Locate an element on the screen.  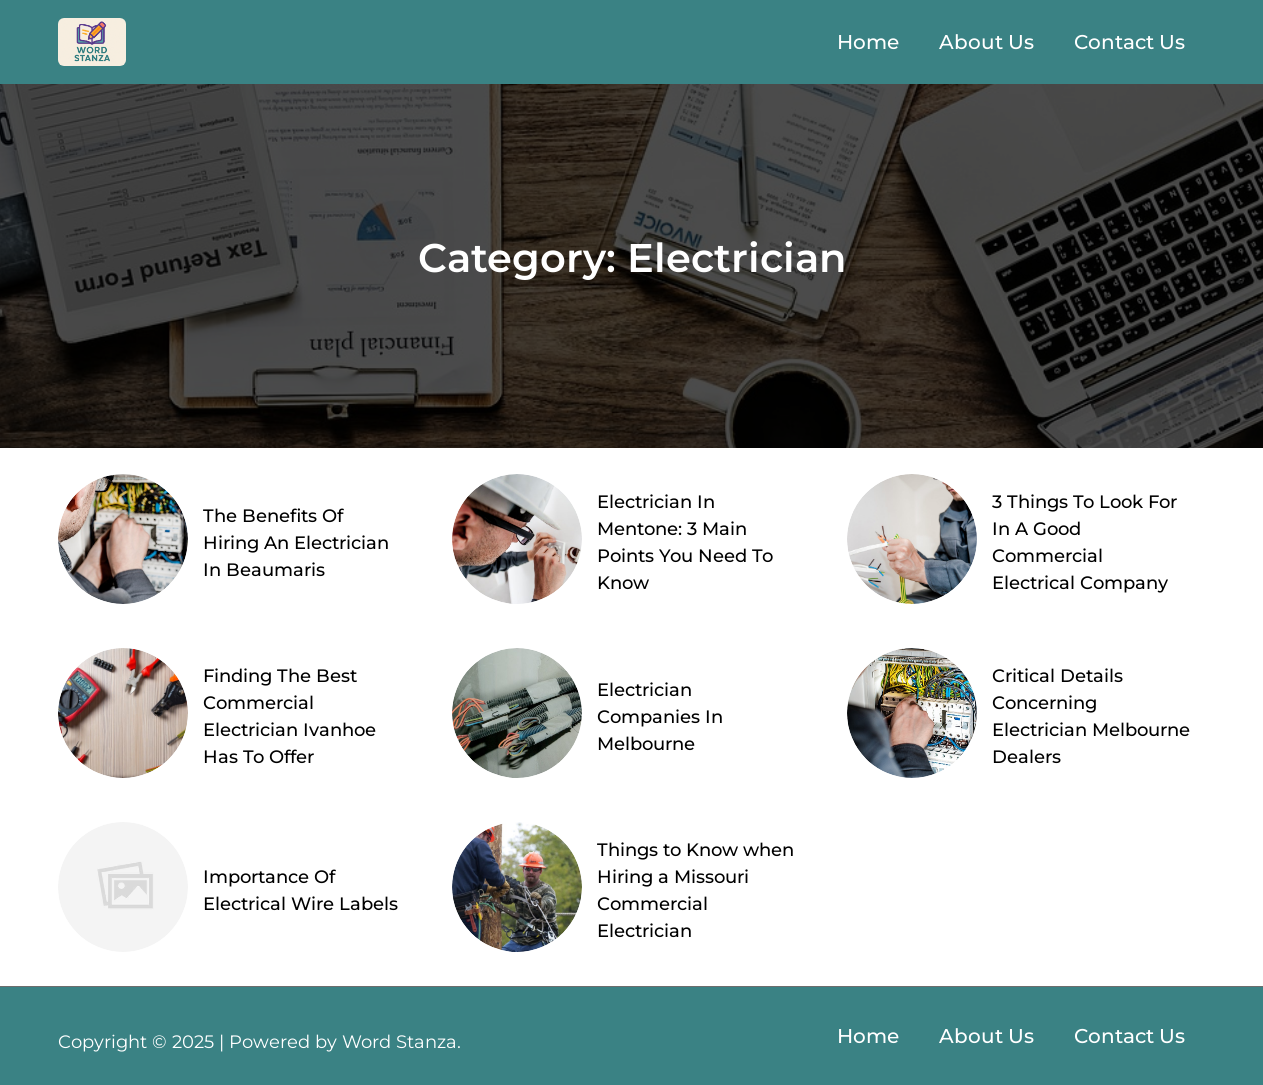
Electrician Companies In Melbourne is located at coordinates (660, 717).